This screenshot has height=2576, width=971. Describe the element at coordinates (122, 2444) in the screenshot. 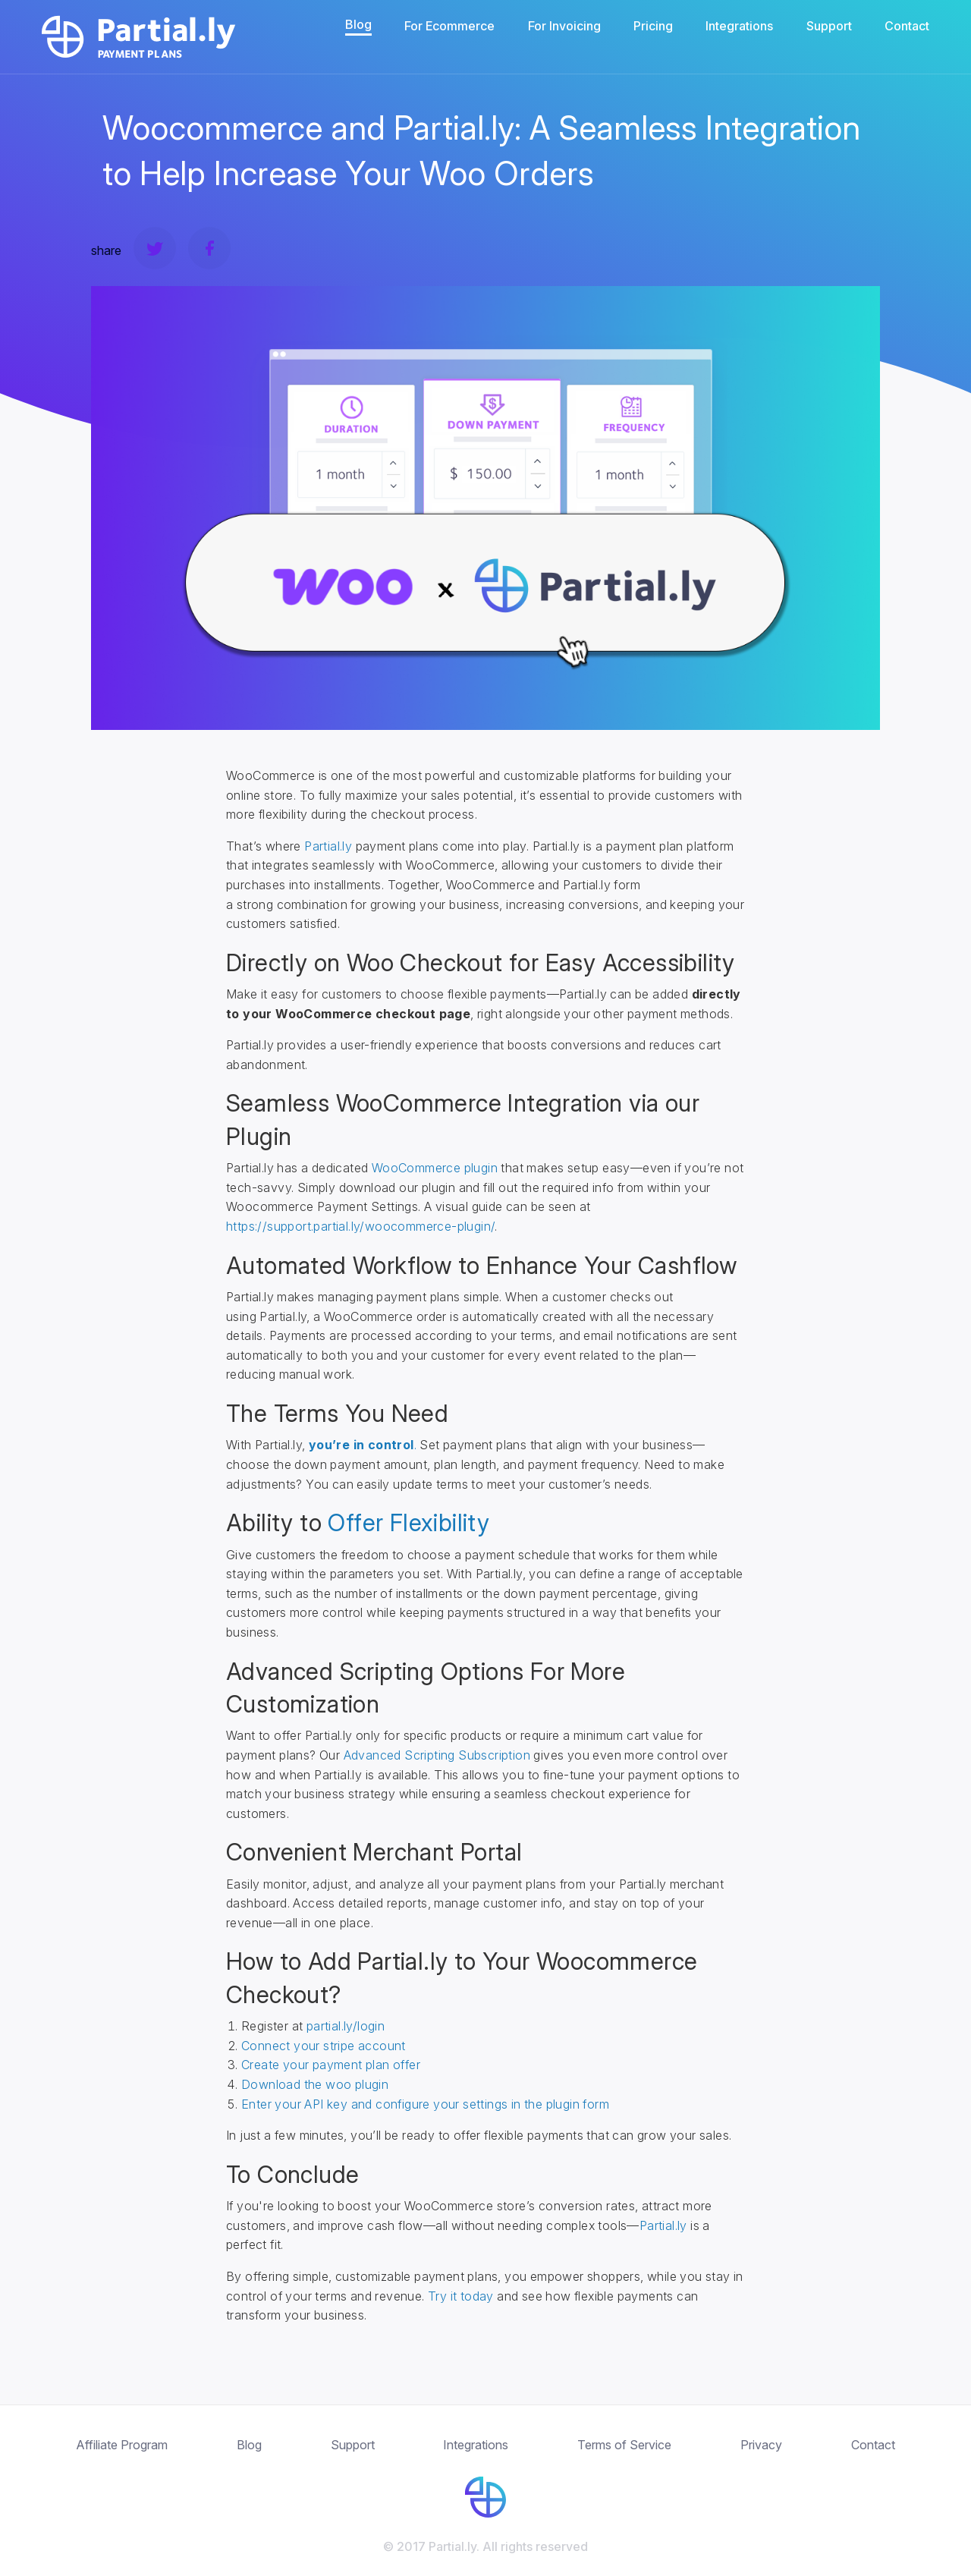

I see `Affiliate Program` at that location.